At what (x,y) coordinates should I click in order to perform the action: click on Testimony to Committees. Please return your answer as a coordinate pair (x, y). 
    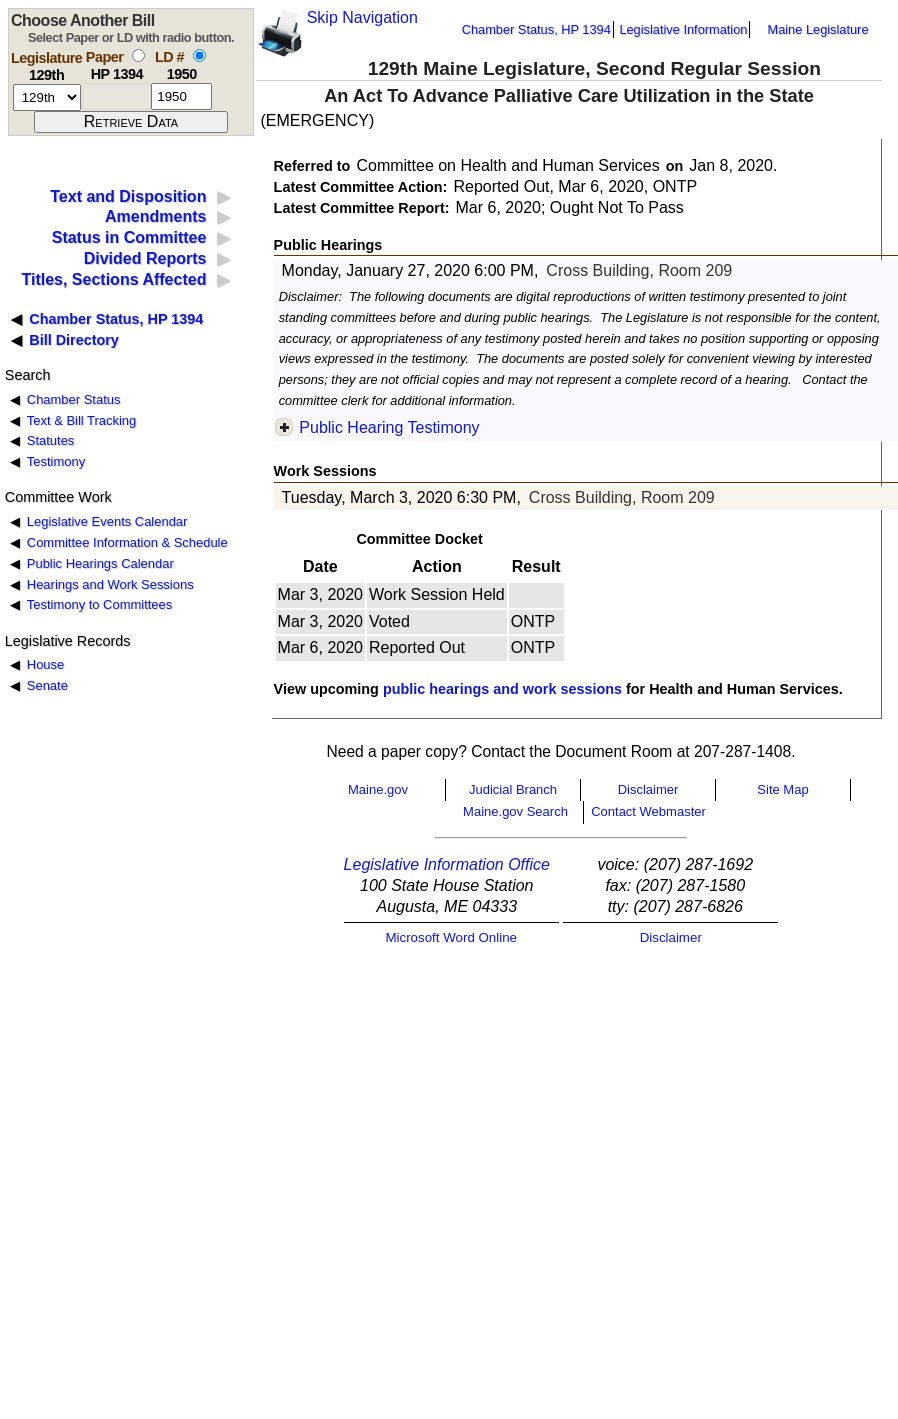
    Looking at the image, I should click on (99, 604).